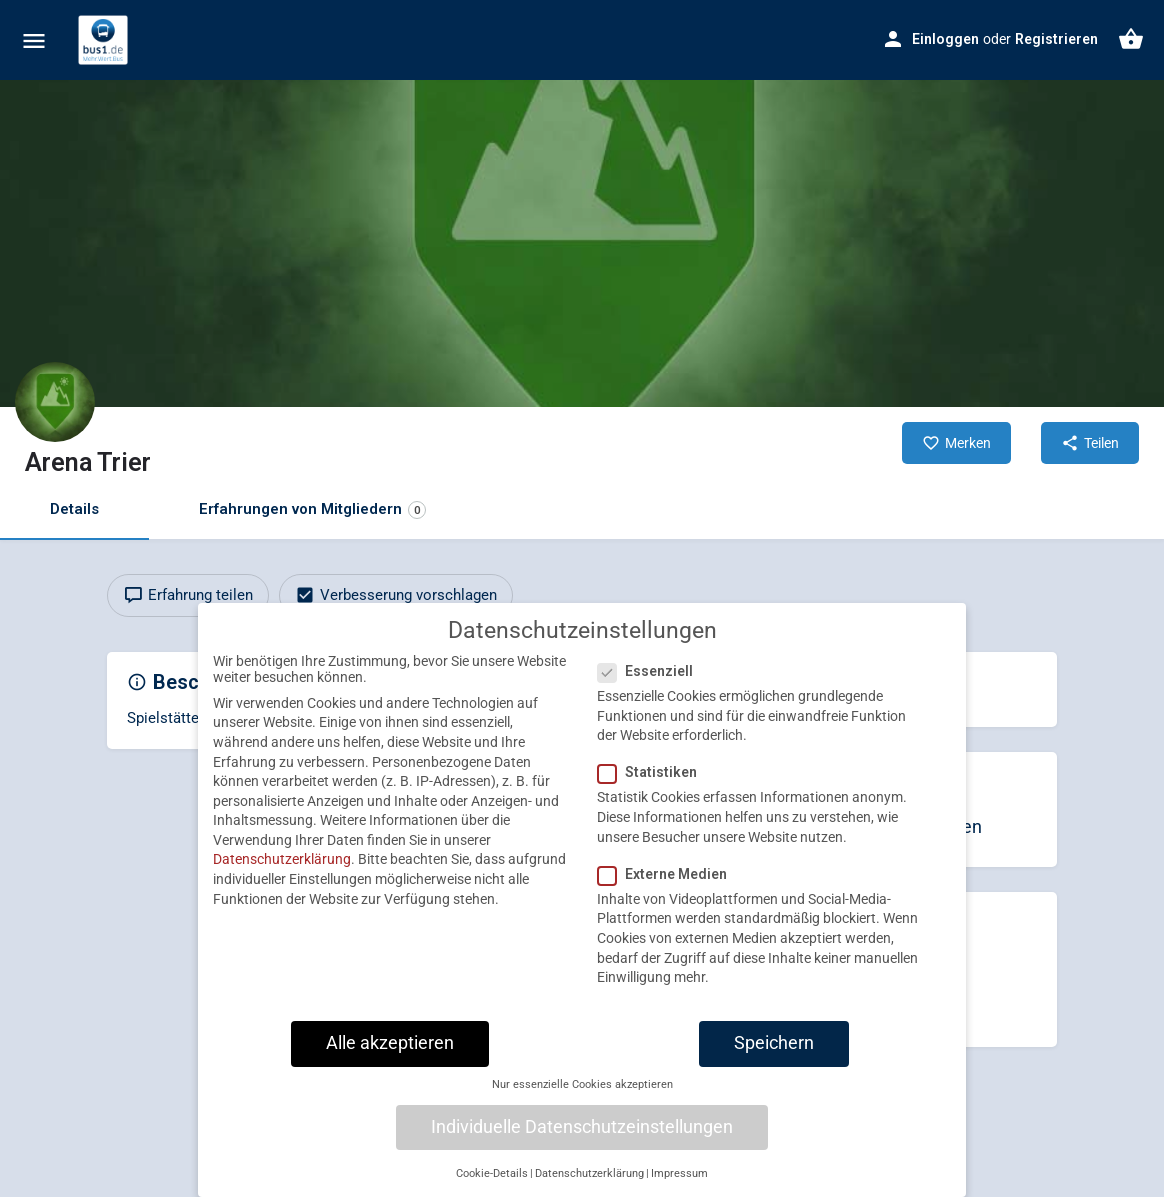 This screenshot has height=1197, width=1164. Describe the element at coordinates (34, 40) in the screenshot. I see `[Mobile menu icon]` at that location.